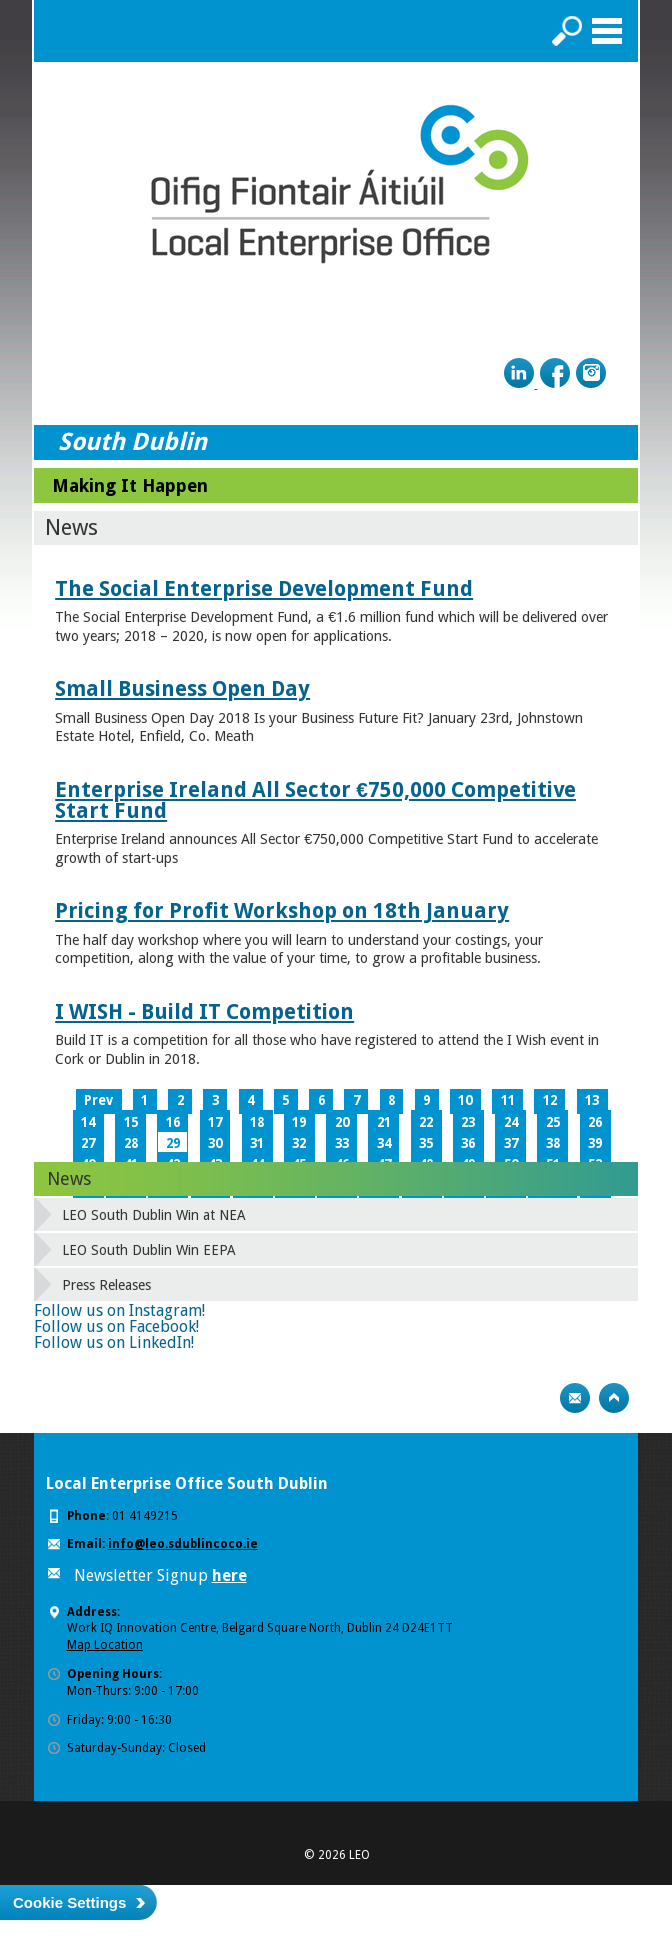 The width and height of the screenshot is (672, 1944). I want to click on 36, so click(468, 1143).